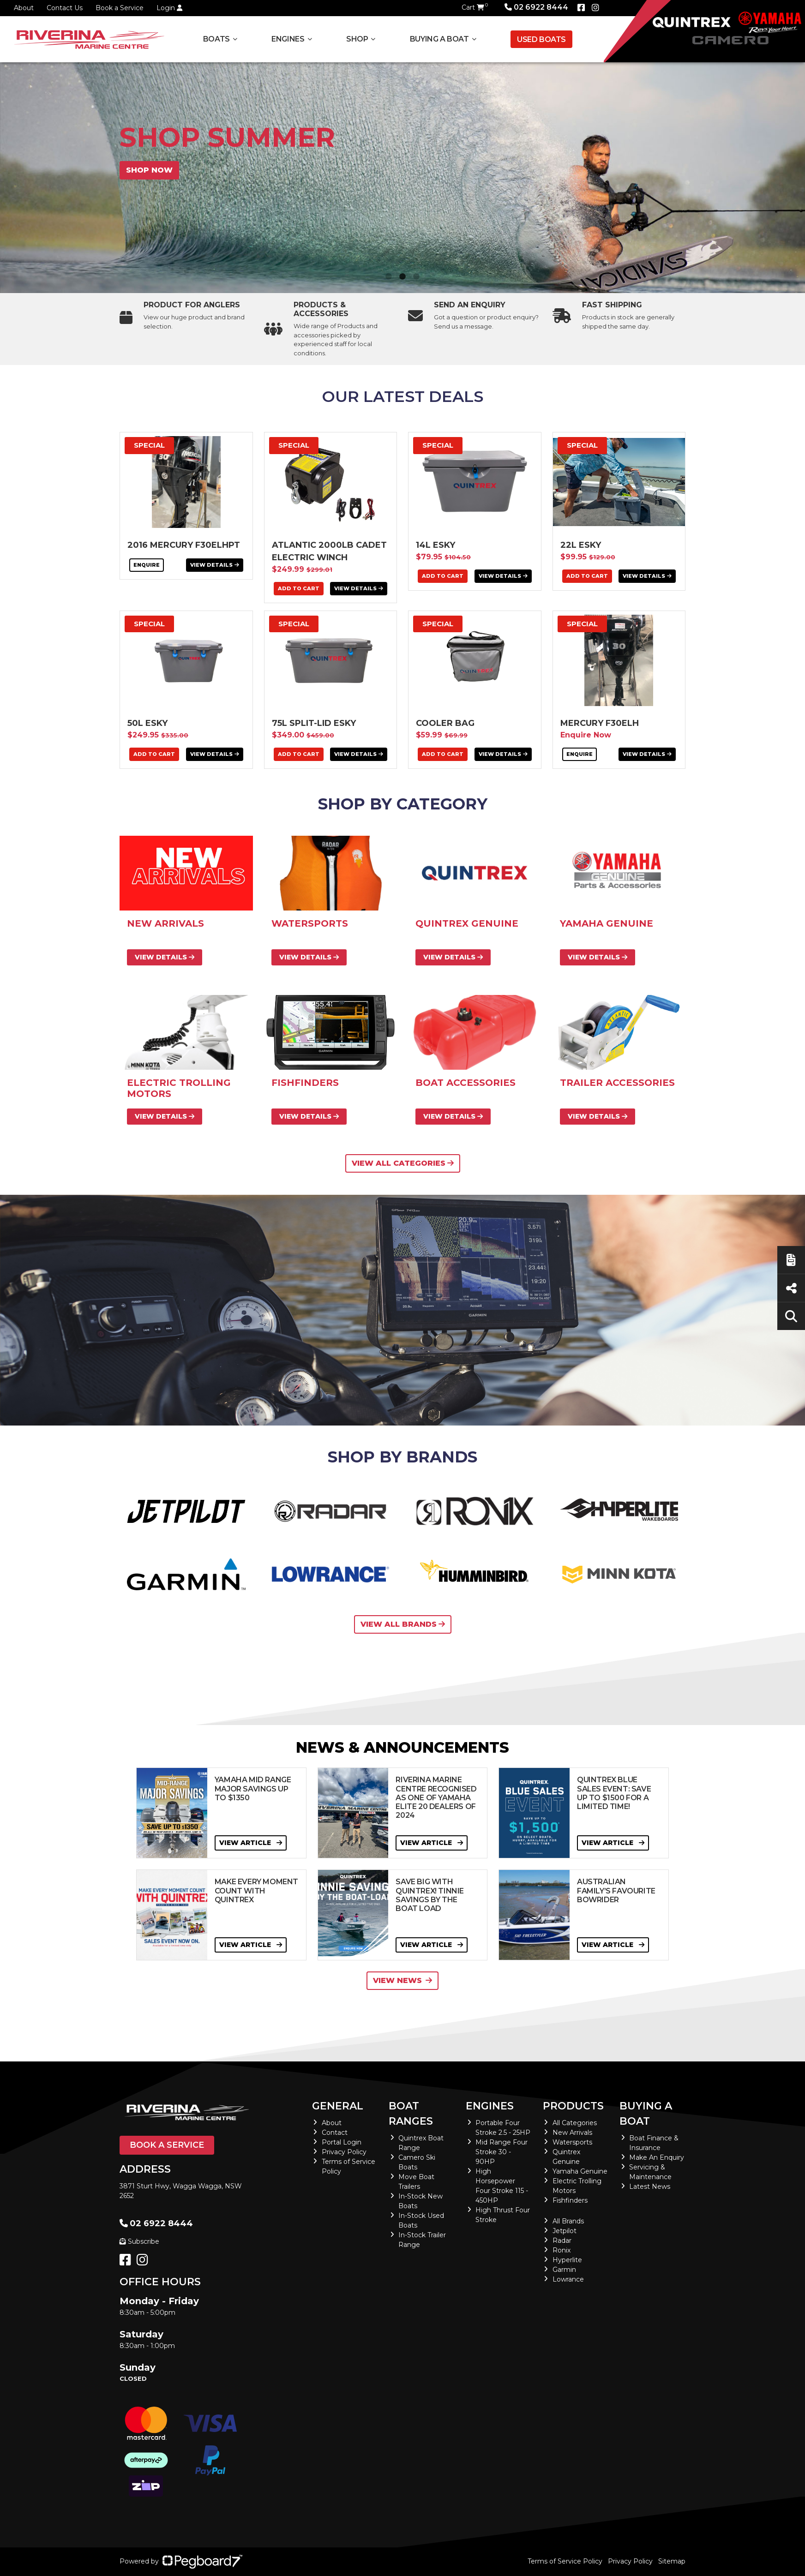 The image size is (805, 2576). Describe the element at coordinates (501, 2152) in the screenshot. I see `Mid Range Four Stroke 30 - 90HP` at that location.